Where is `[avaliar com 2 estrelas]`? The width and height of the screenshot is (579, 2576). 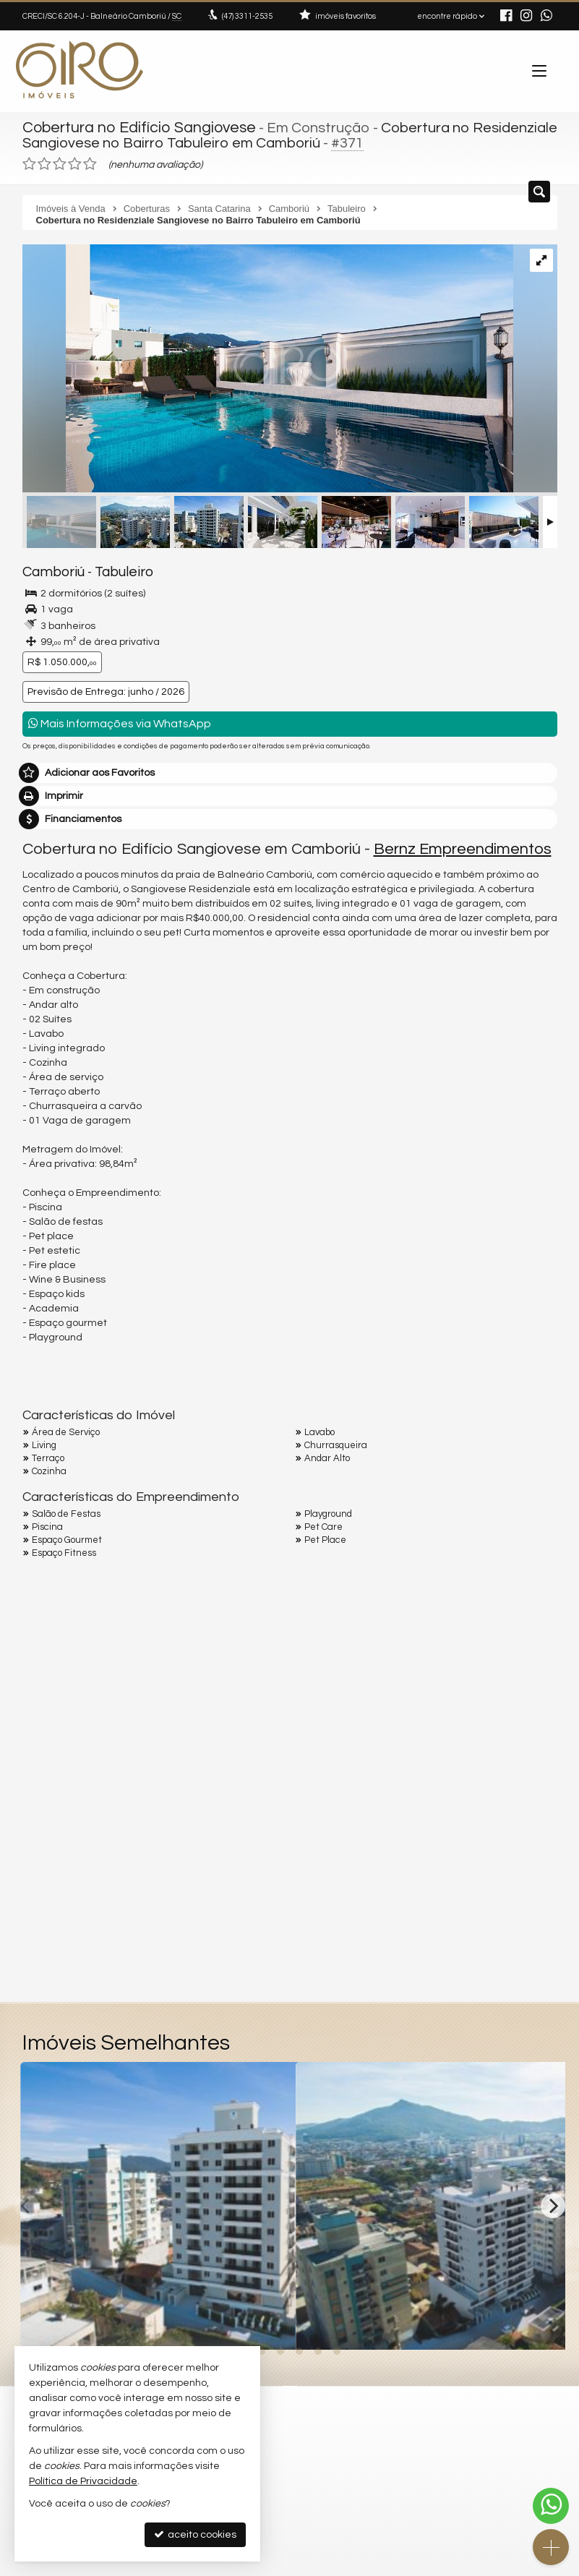 [avaliar com 2 estrelas] is located at coordinates (44, 162).